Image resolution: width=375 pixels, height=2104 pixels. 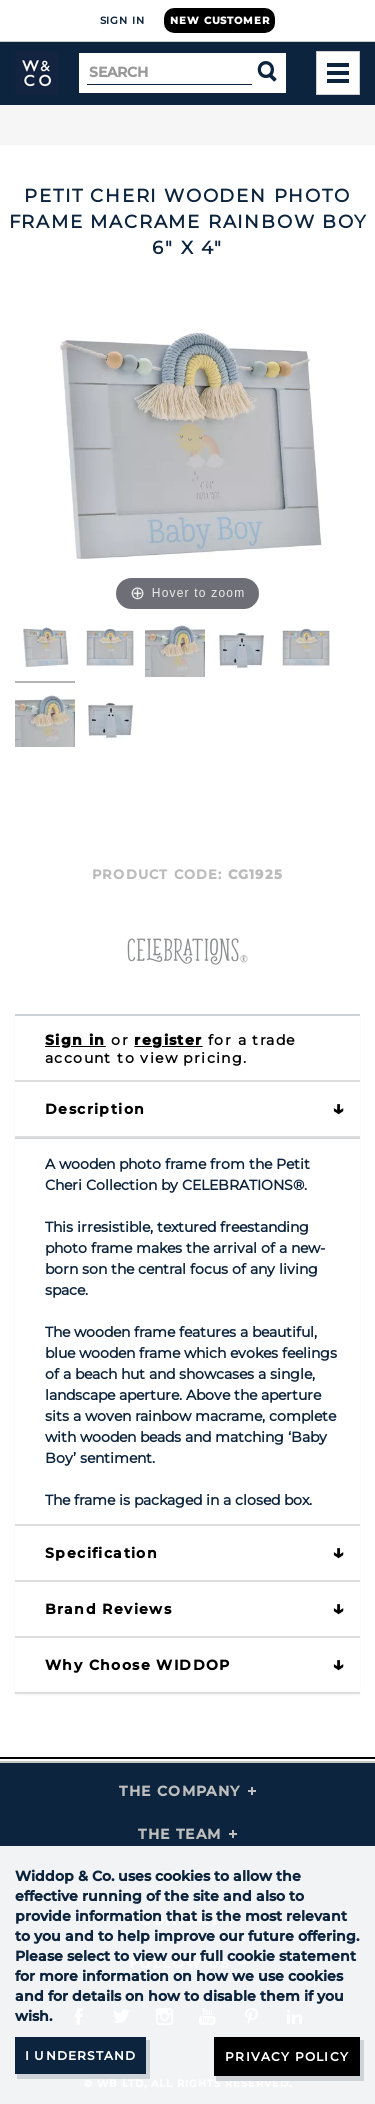 What do you see at coordinates (101, 1553) in the screenshot?
I see `Specification` at bounding box center [101, 1553].